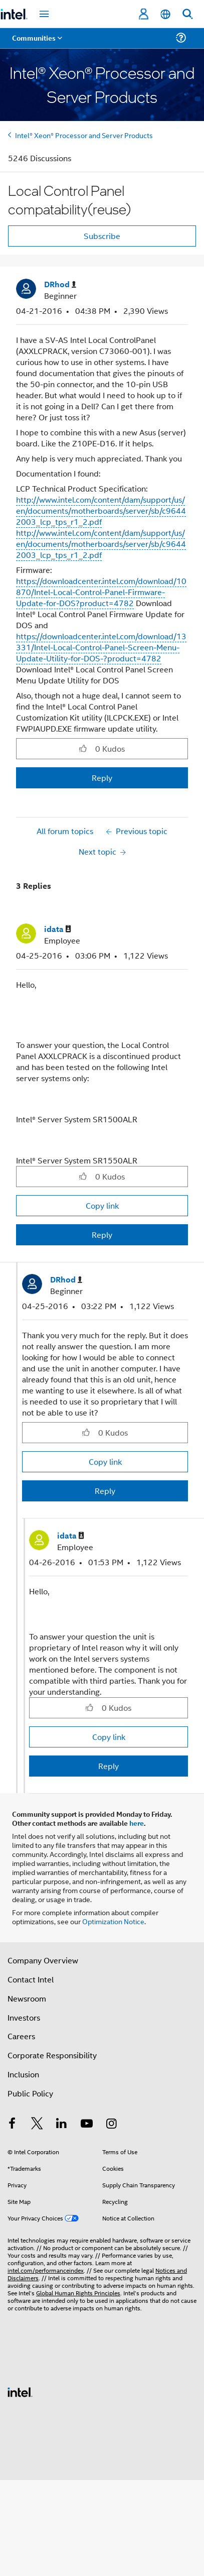 The image size is (204, 2576). I want to click on [Intel on Twitter], so click(37, 2124).